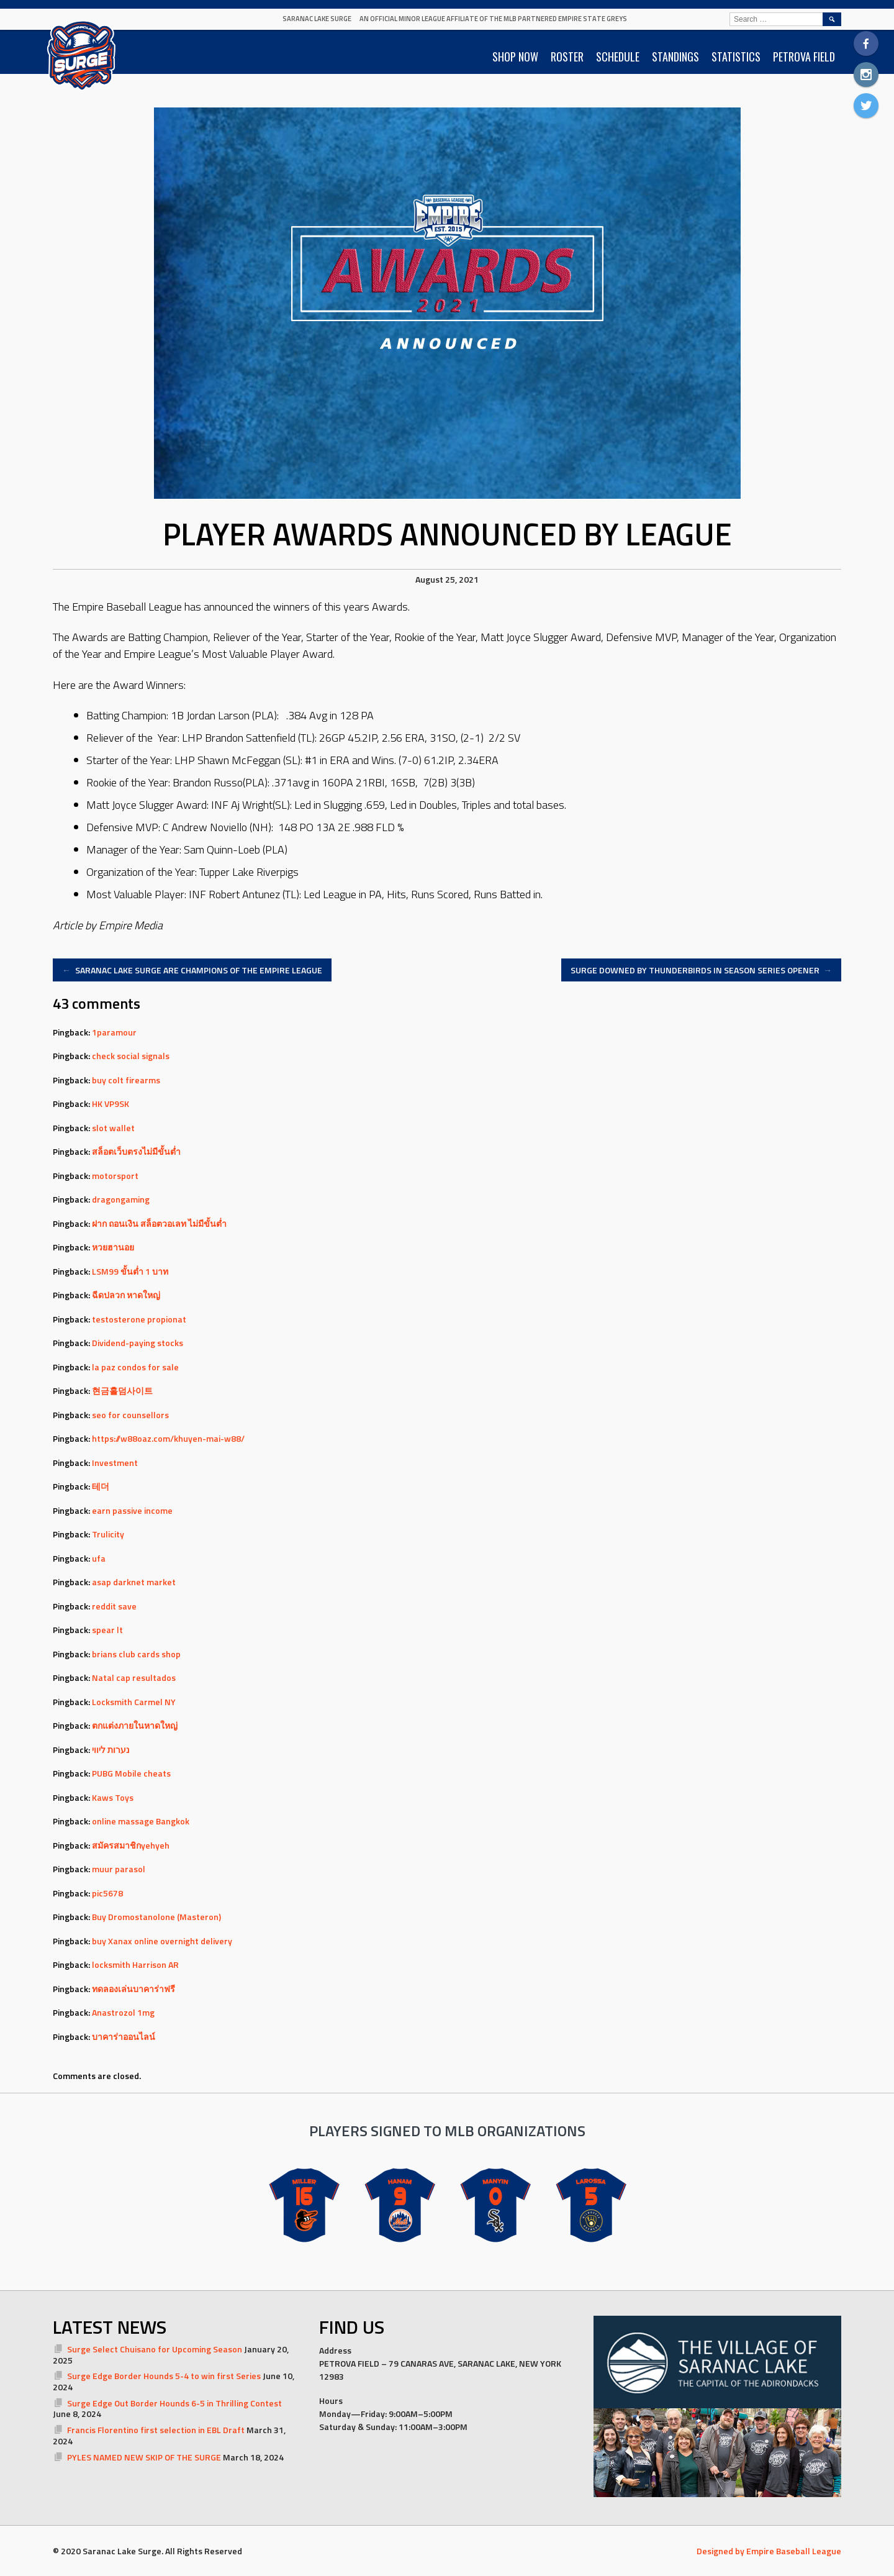  I want to click on Investment, so click(115, 1462).